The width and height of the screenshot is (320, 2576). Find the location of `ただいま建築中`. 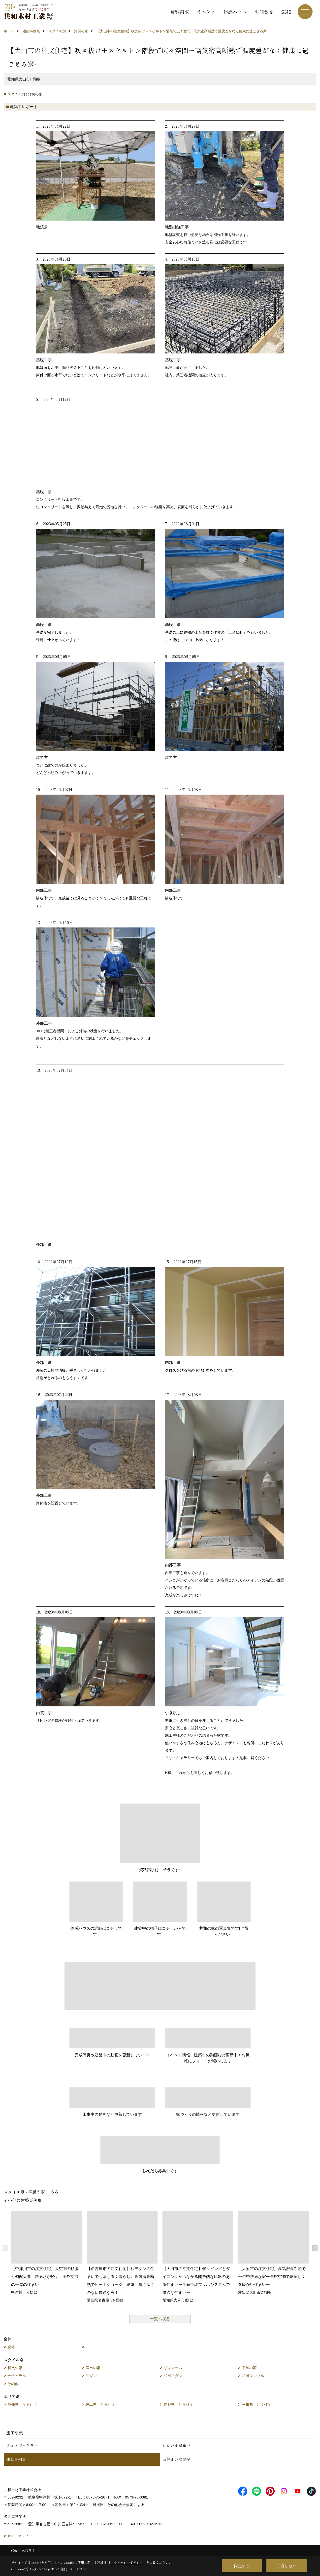

ただいま建築中 is located at coordinates (176, 2445).